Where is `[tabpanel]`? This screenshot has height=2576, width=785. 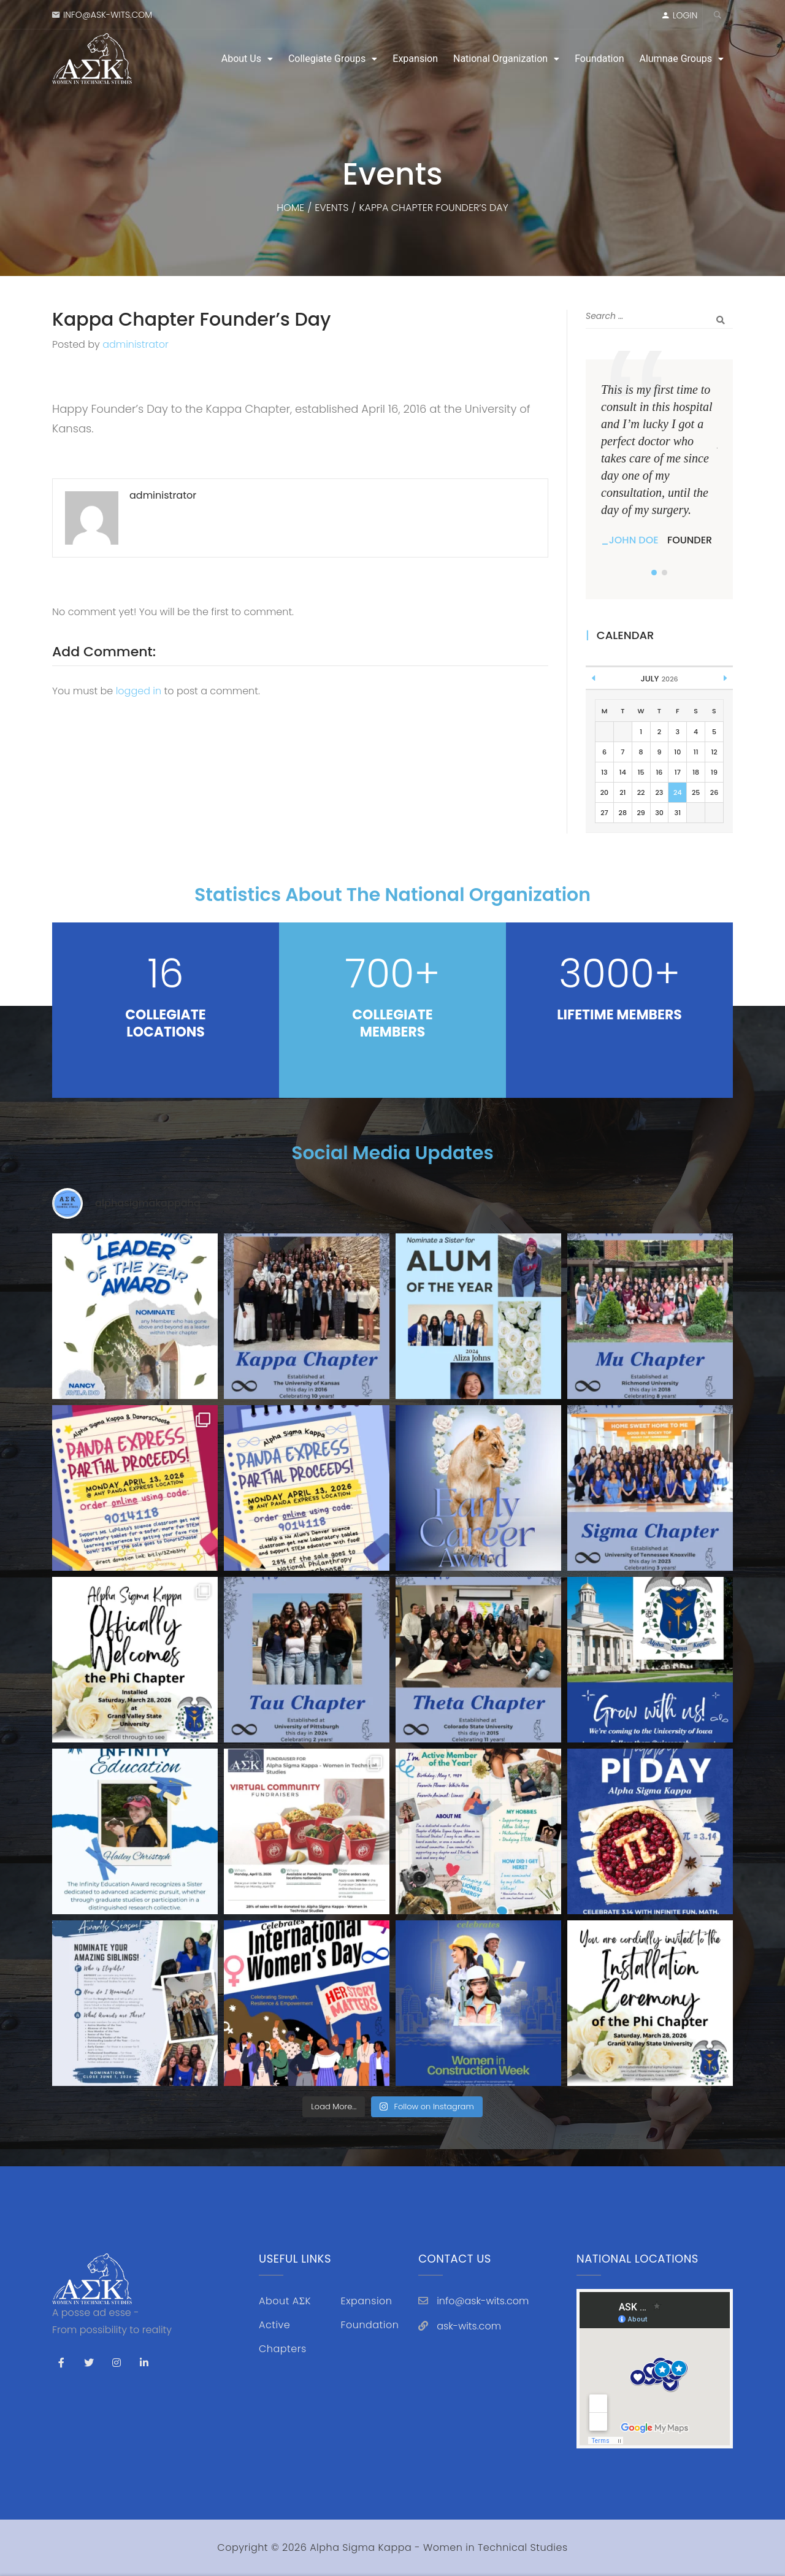 [tabpanel] is located at coordinates (659, 465).